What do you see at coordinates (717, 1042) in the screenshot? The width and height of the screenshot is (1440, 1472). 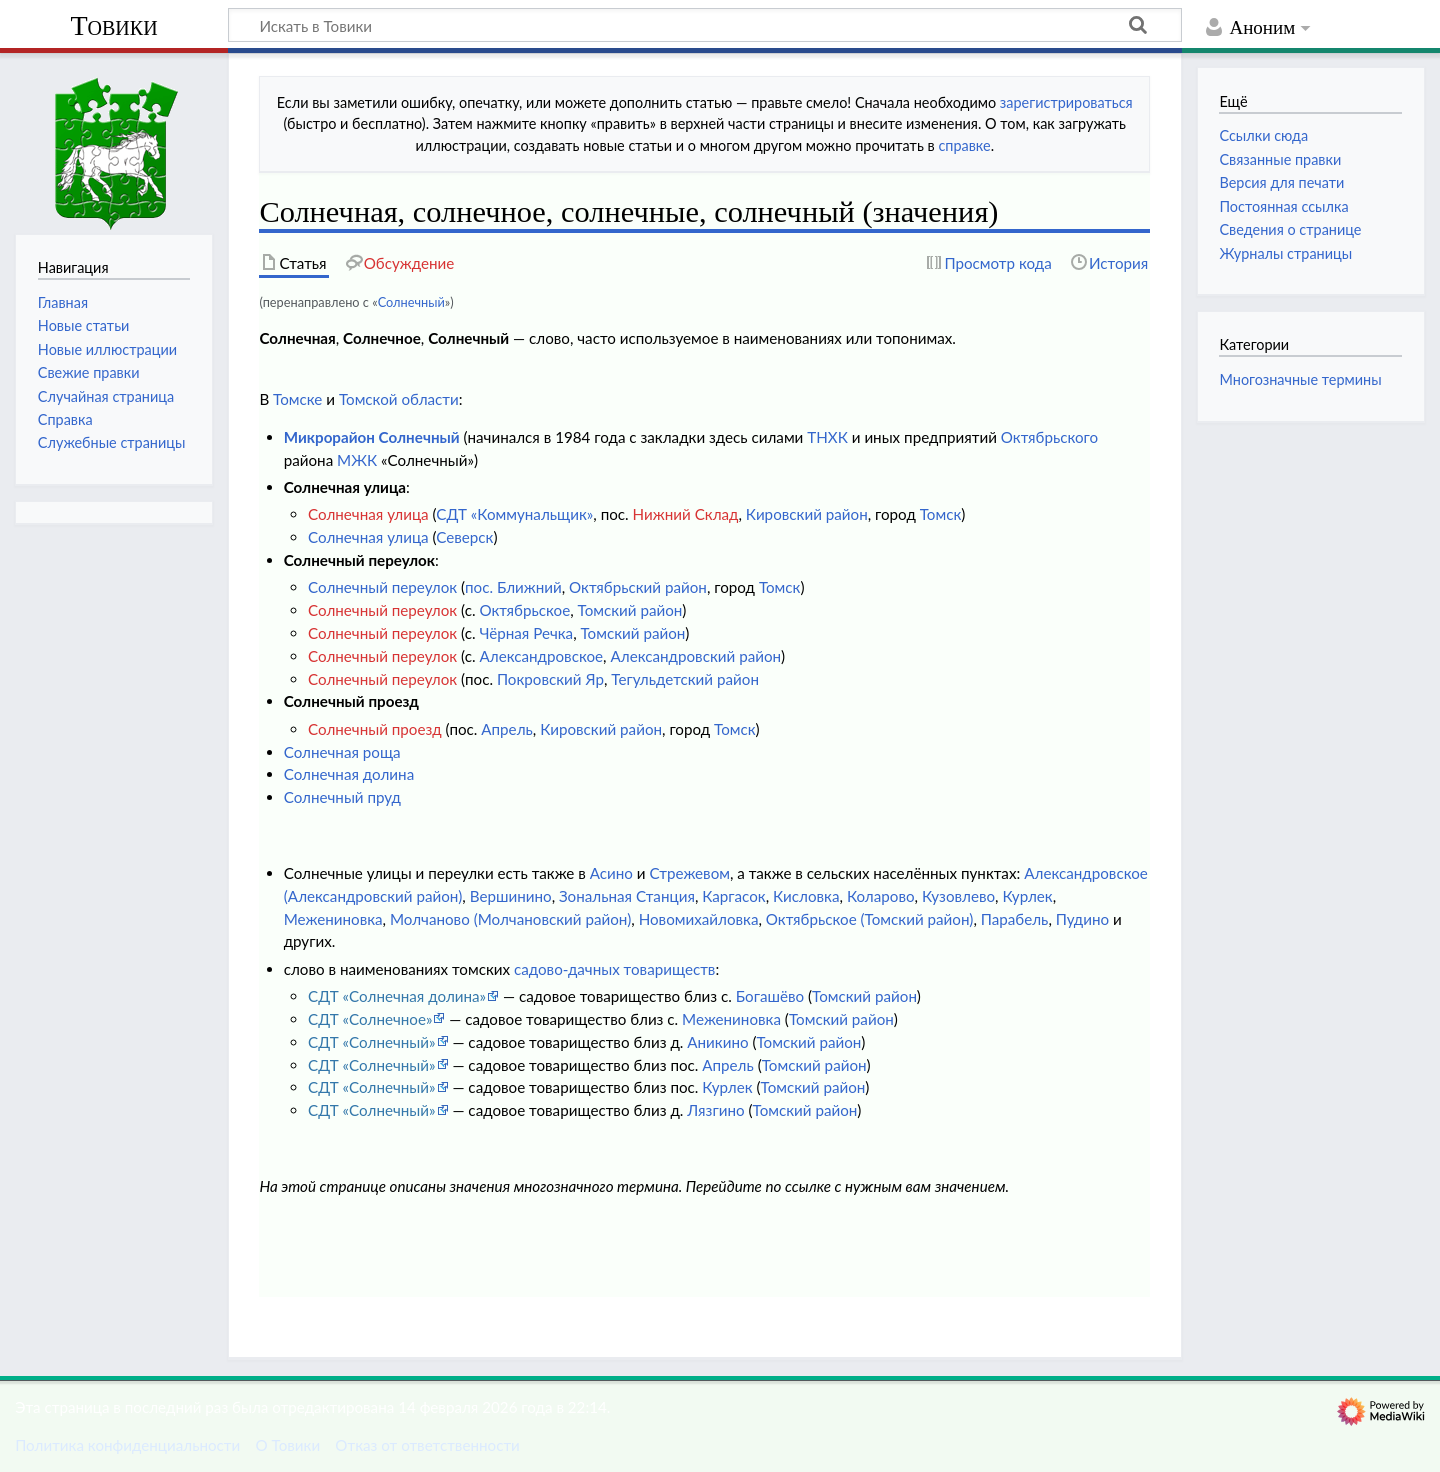 I see `Аникино` at bounding box center [717, 1042].